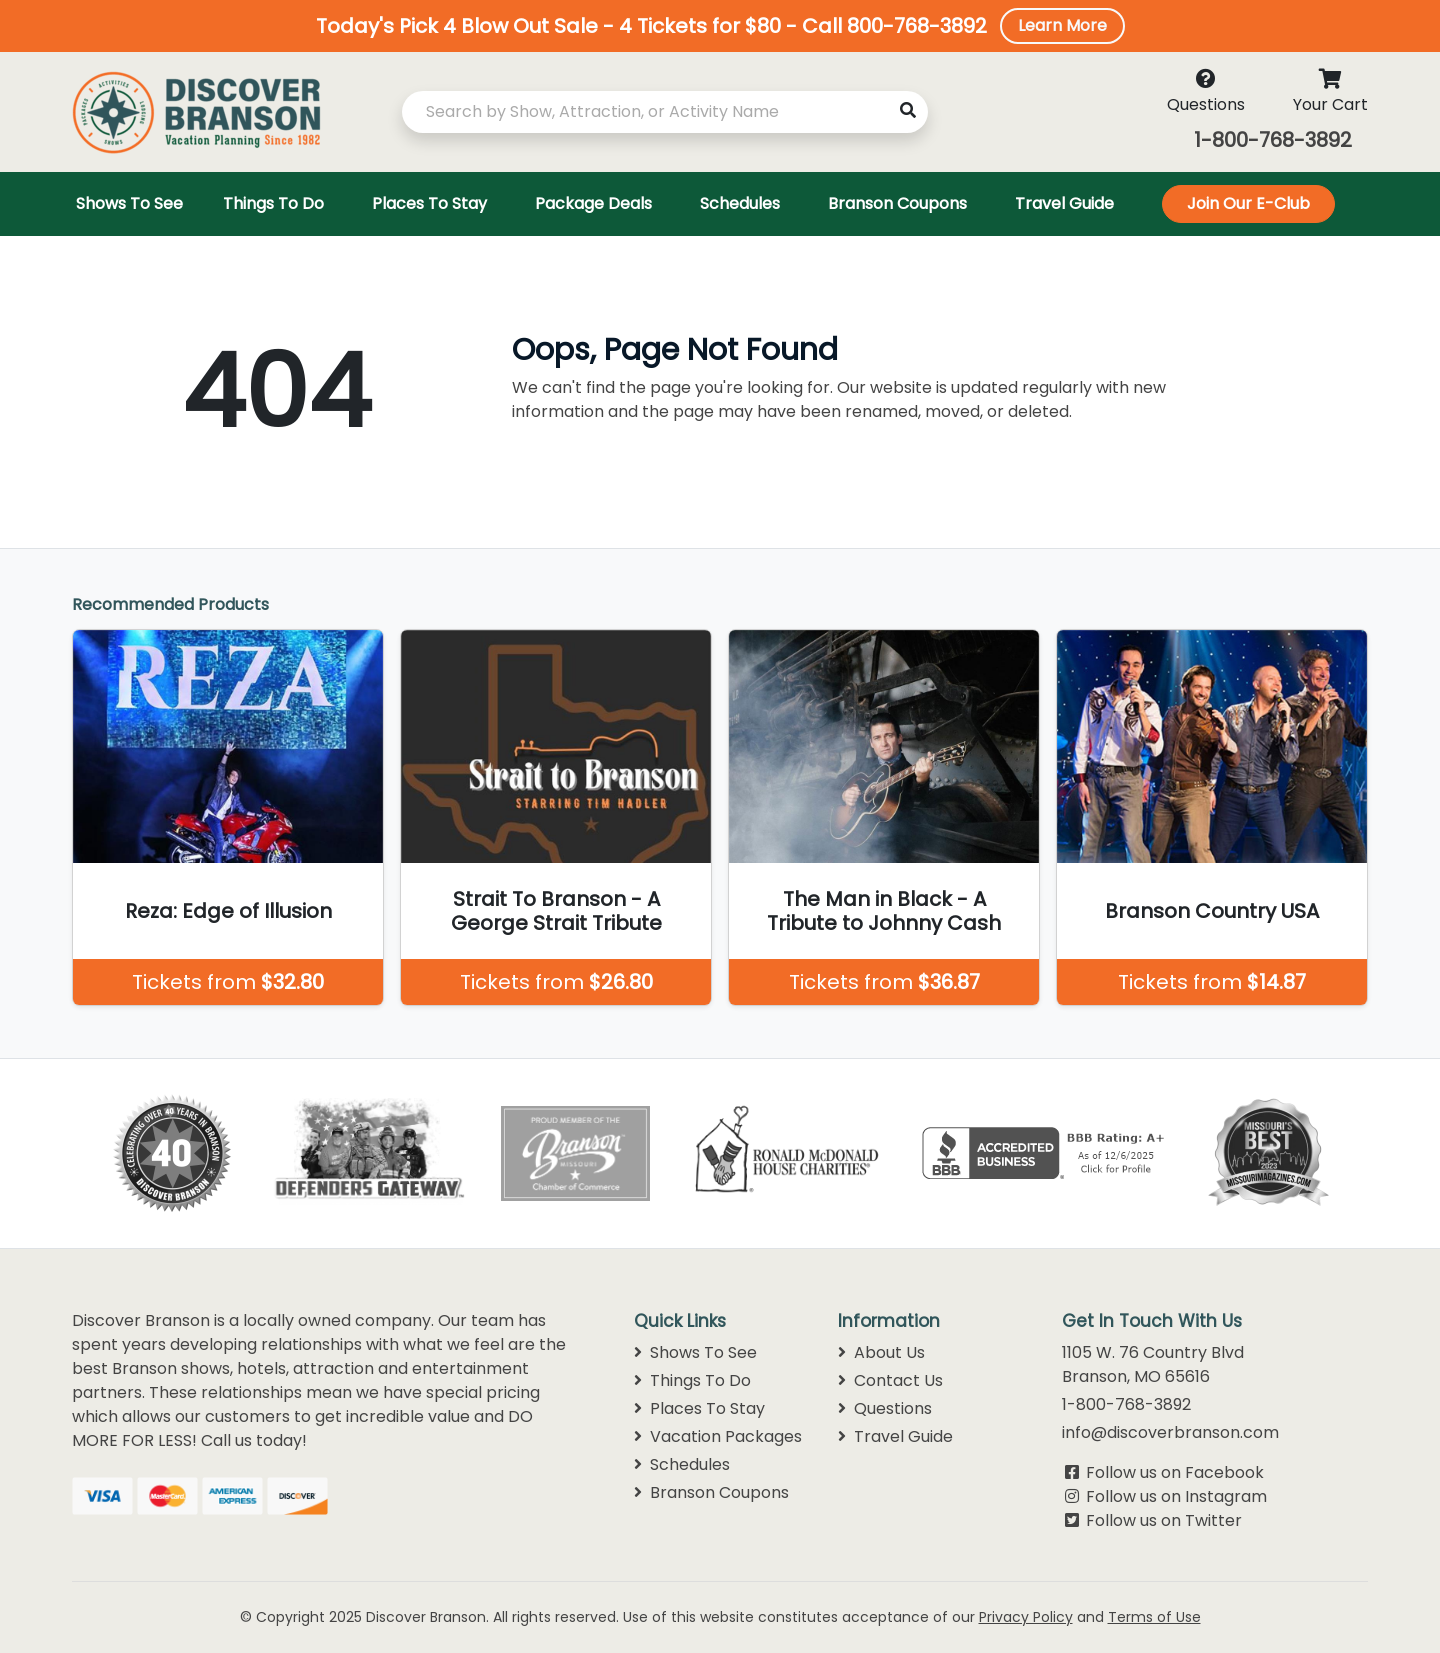  Describe the element at coordinates (1176, 1496) in the screenshot. I see `Follow us on Instagram` at that location.